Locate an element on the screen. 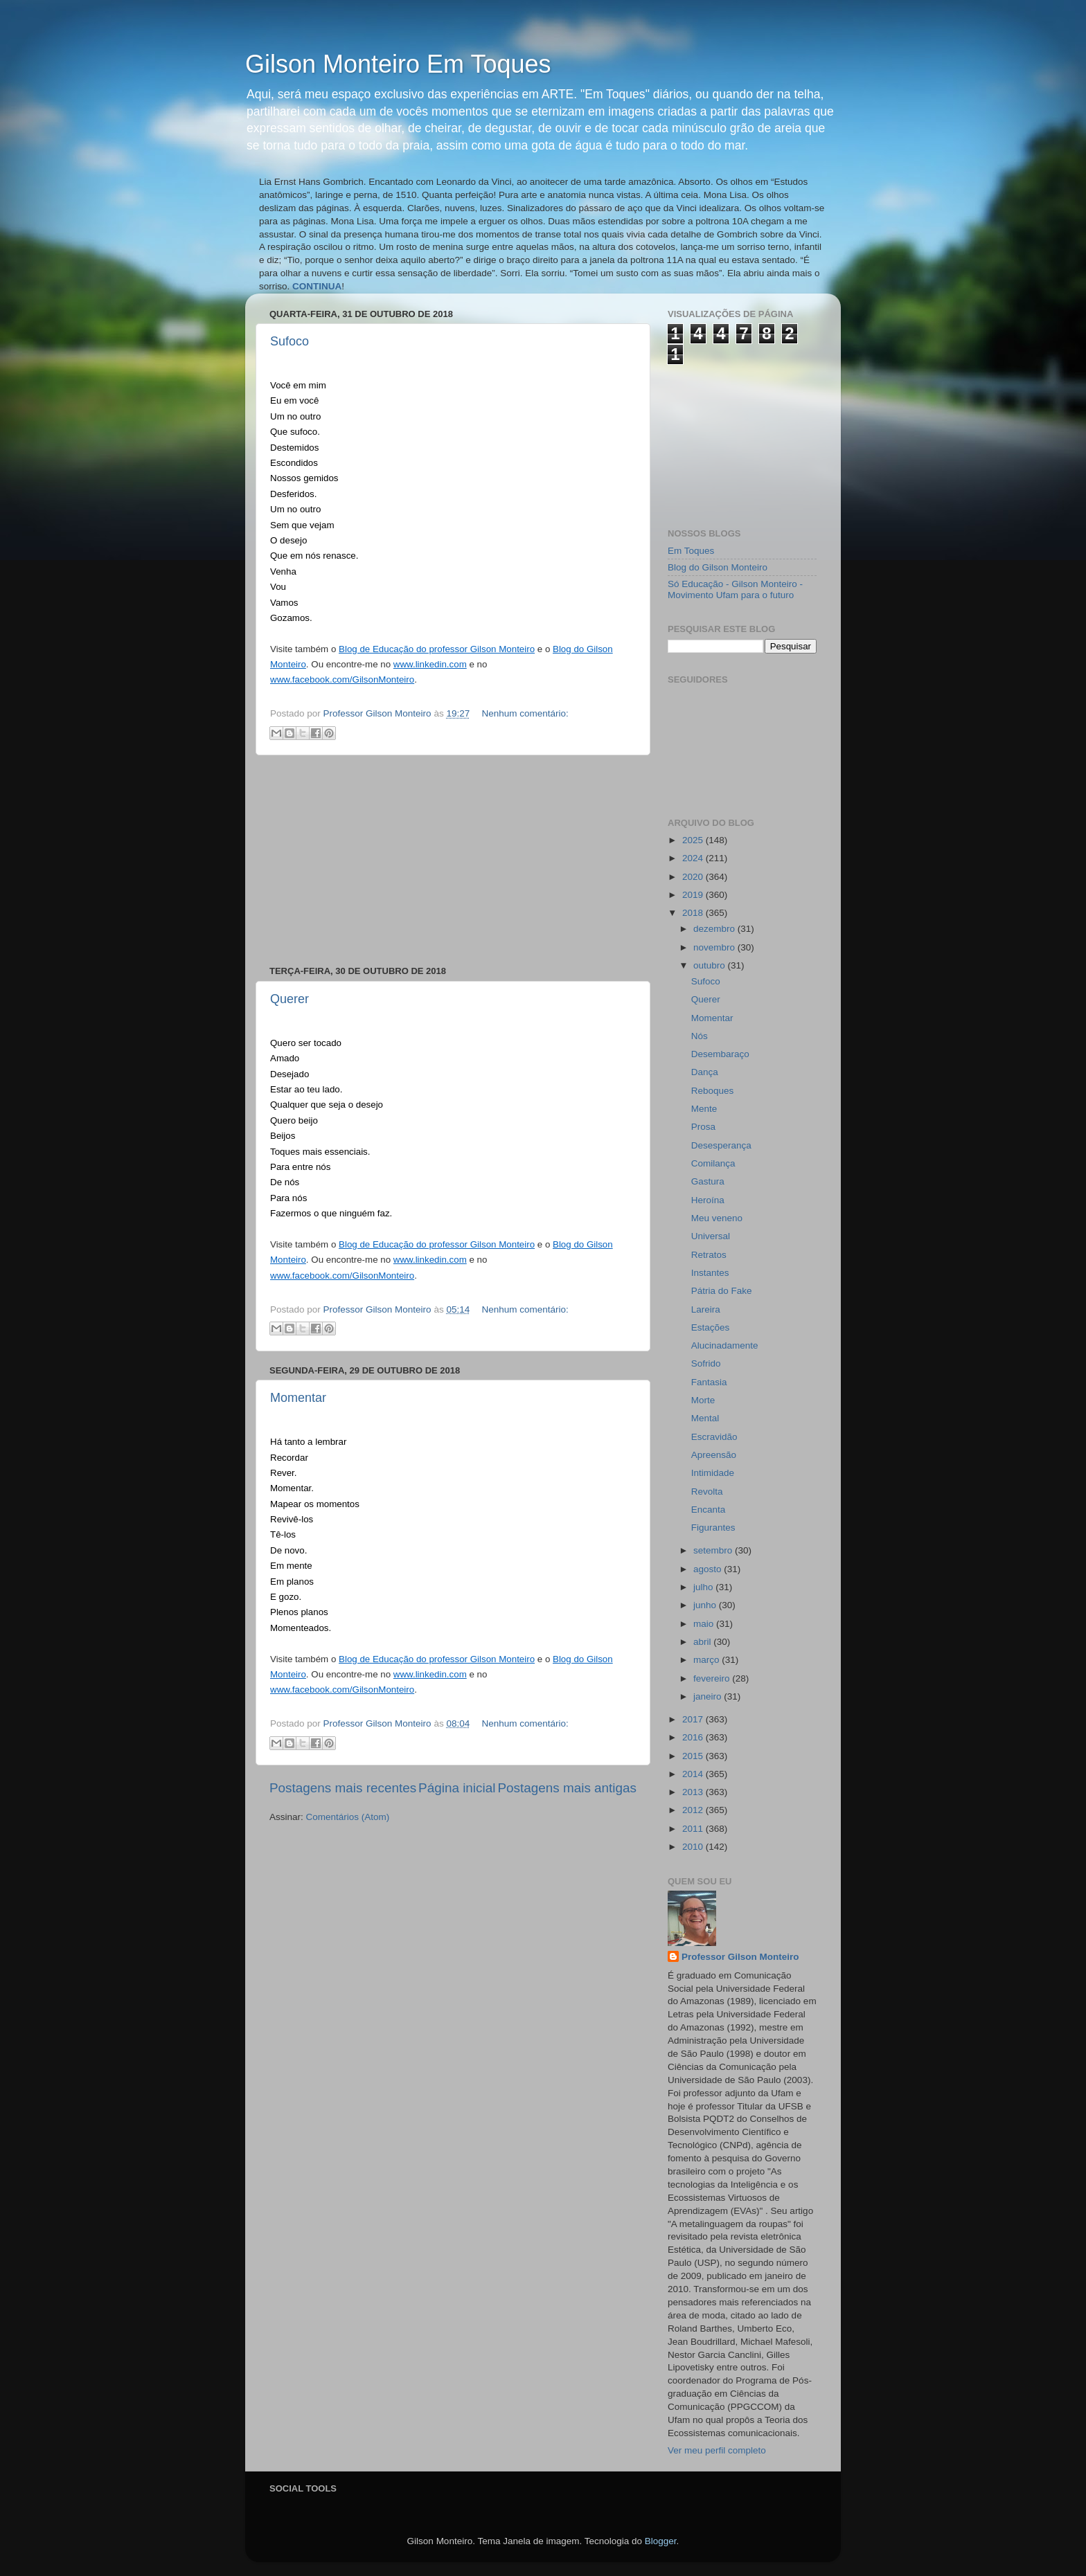 Image resolution: width=1086 pixels, height=2576 pixels. Querer is located at coordinates (289, 999).